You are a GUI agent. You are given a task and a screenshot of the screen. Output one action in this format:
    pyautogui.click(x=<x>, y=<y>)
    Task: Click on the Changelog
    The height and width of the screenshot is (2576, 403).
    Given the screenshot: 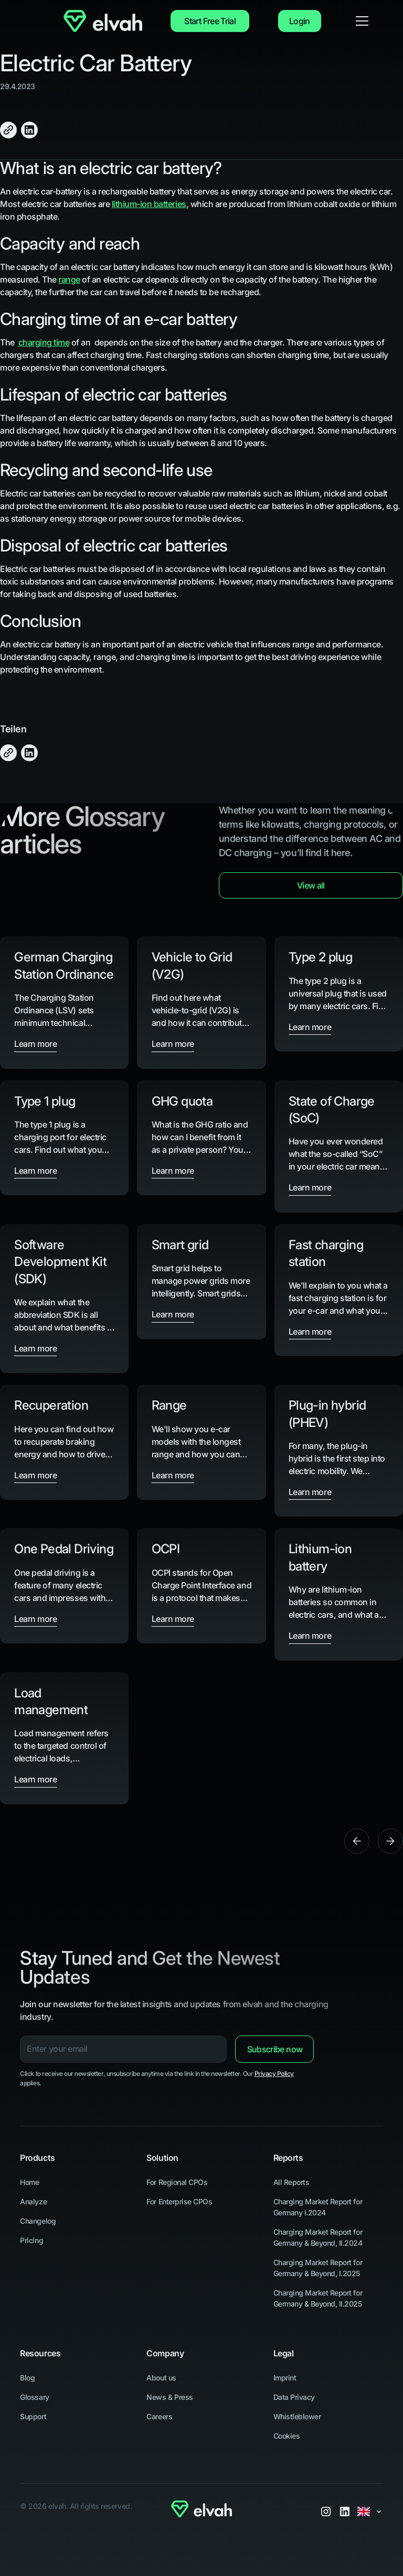 What is the action you would take?
    pyautogui.click(x=38, y=2220)
    